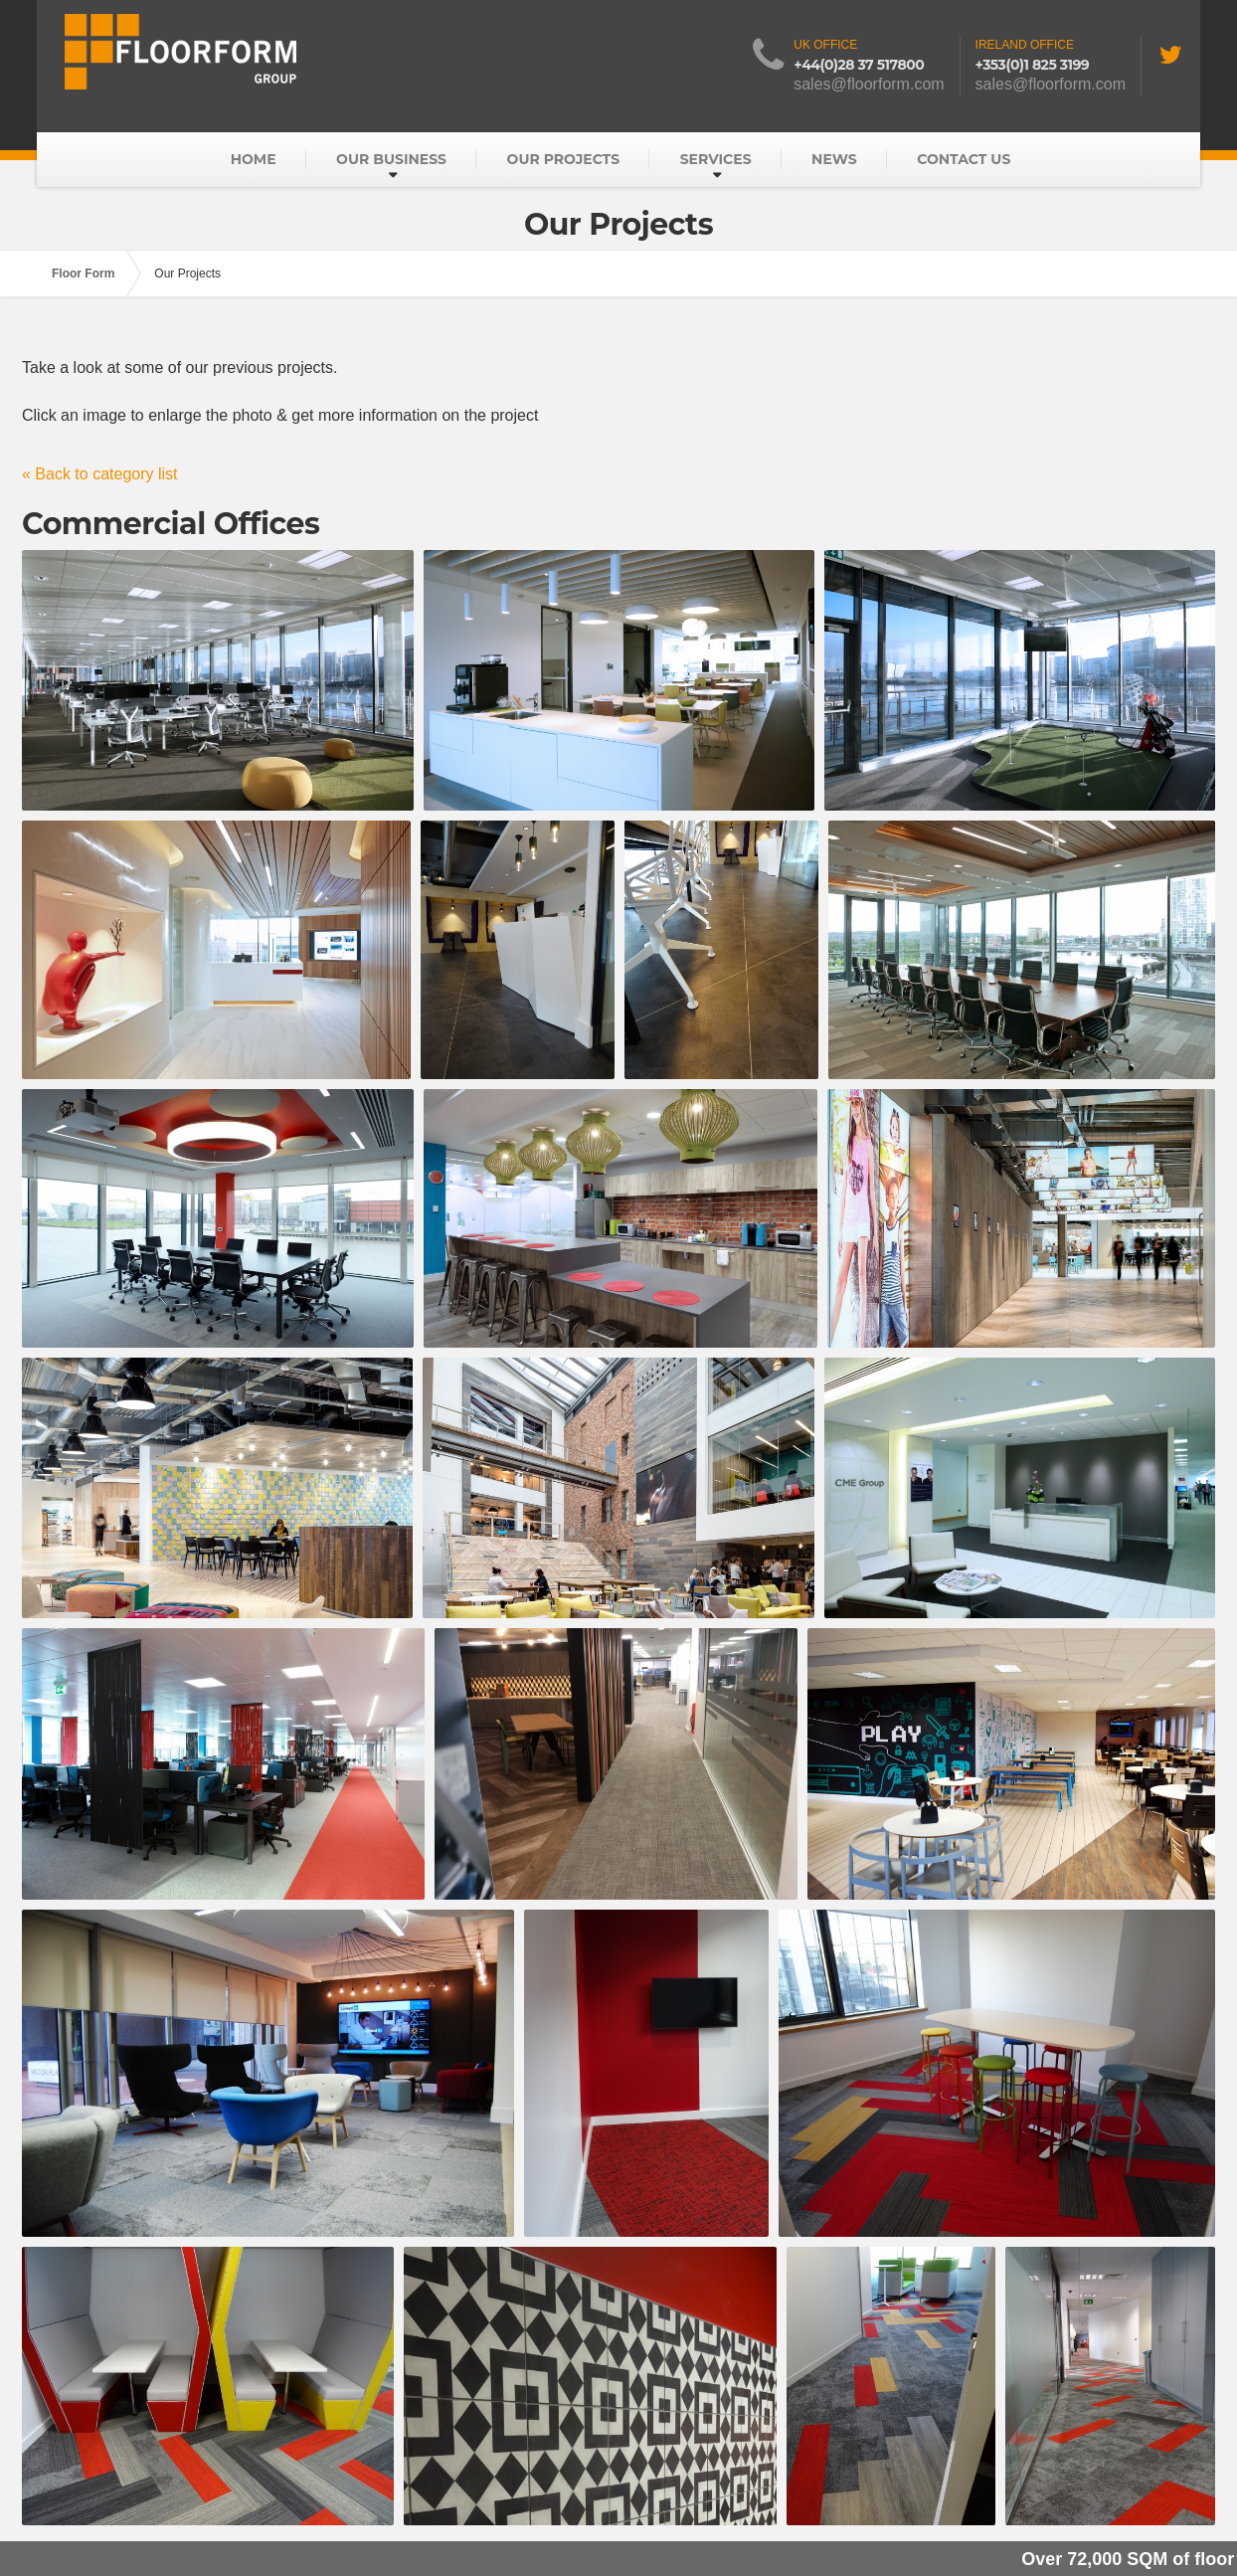 The image size is (1237, 2576). What do you see at coordinates (963, 159) in the screenshot?
I see `Contact Us` at bounding box center [963, 159].